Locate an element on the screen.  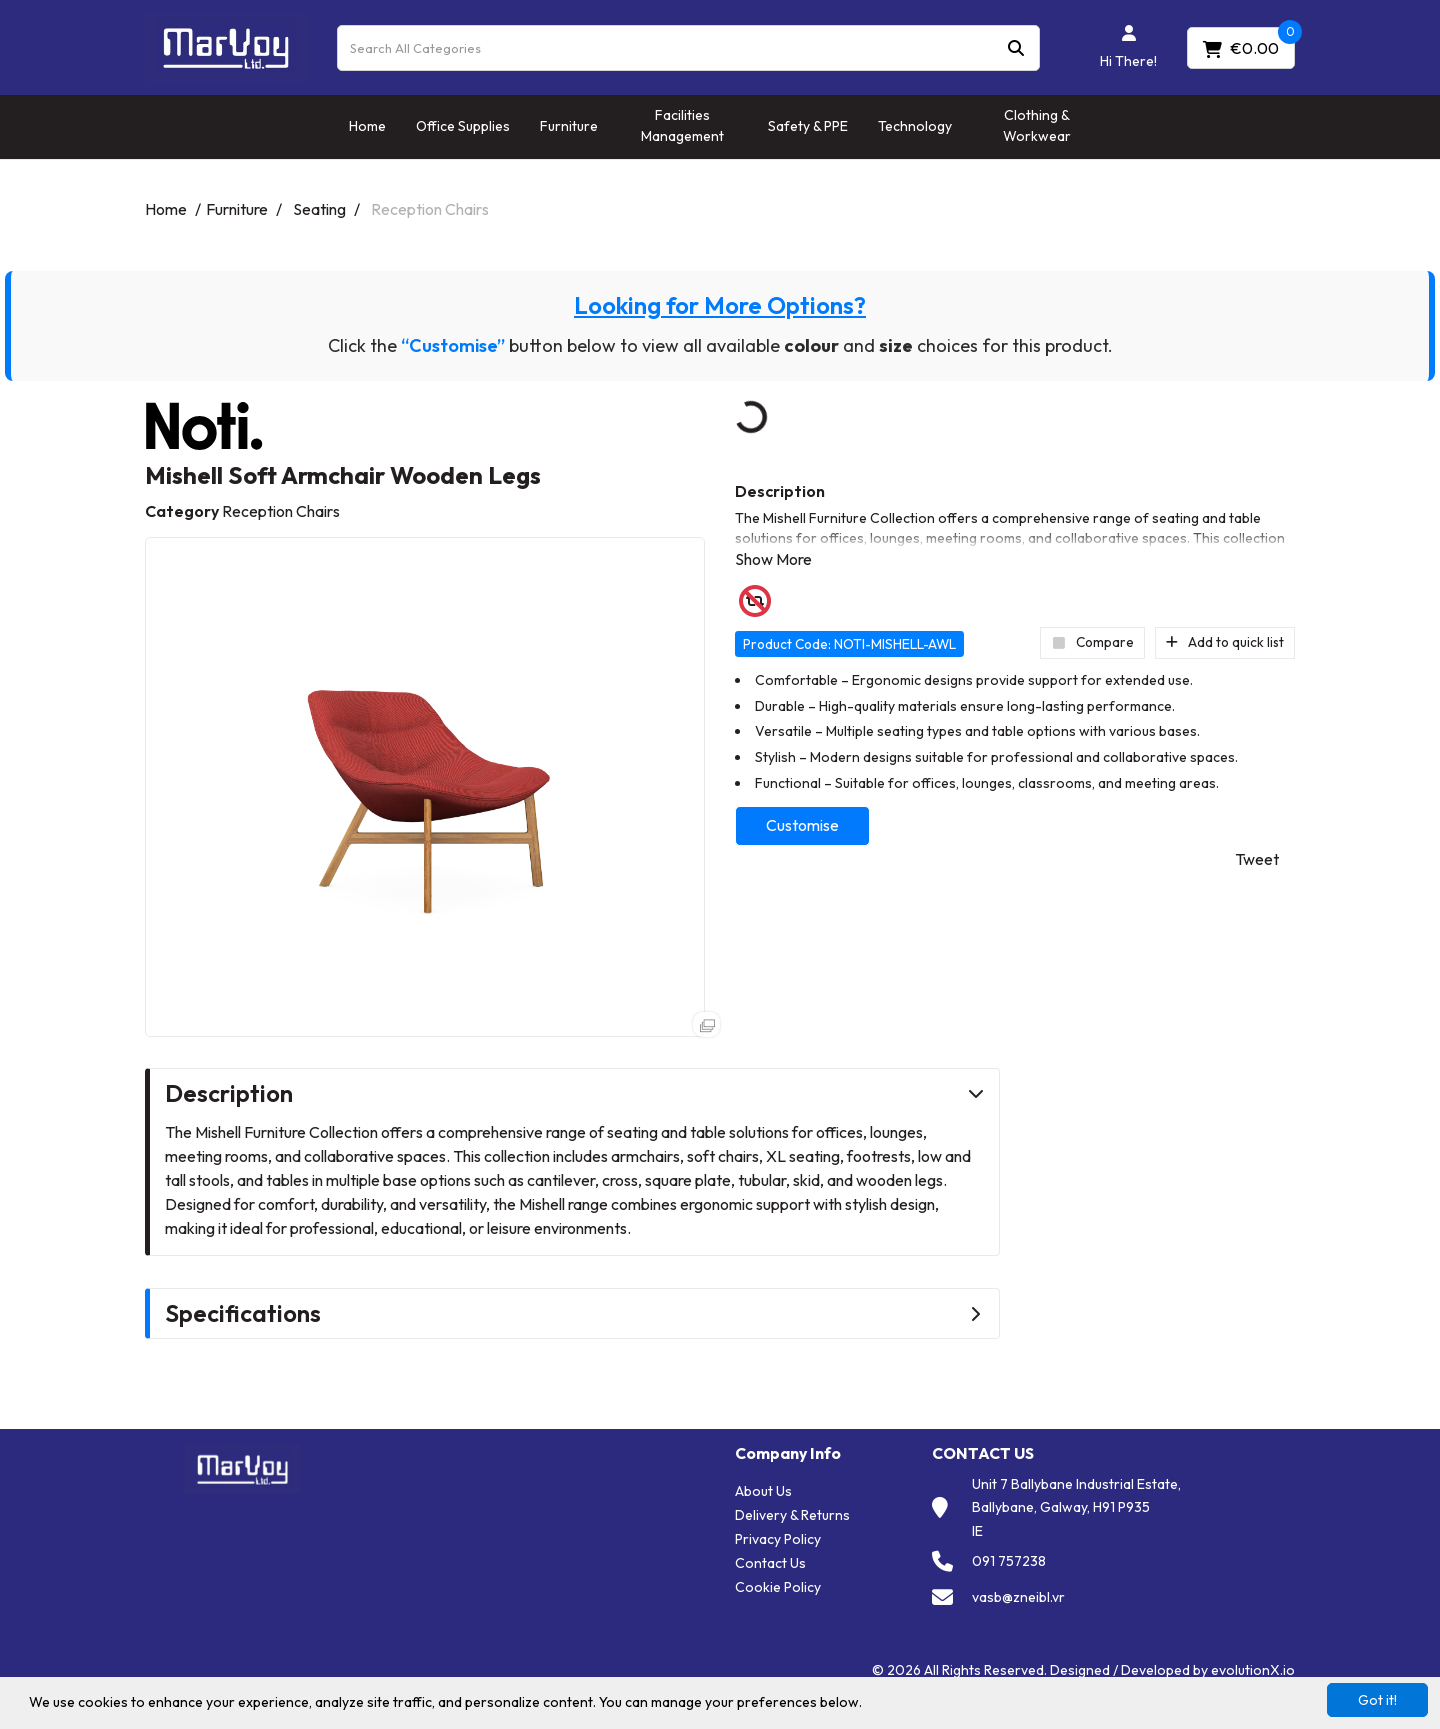
Reception Chairs is located at coordinates (430, 209).